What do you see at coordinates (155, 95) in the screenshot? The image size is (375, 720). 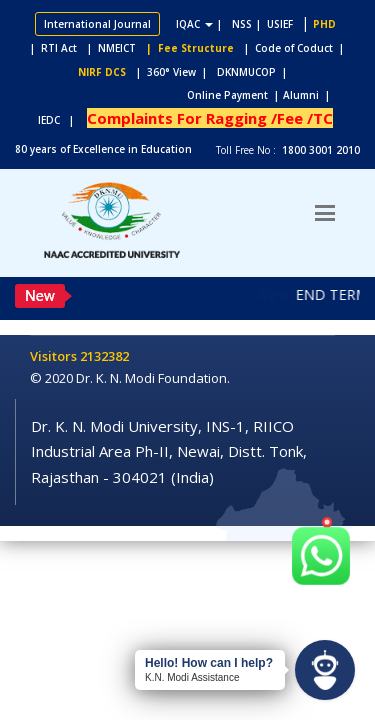 I see `Online Payment |` at bounding box center [155, 95].